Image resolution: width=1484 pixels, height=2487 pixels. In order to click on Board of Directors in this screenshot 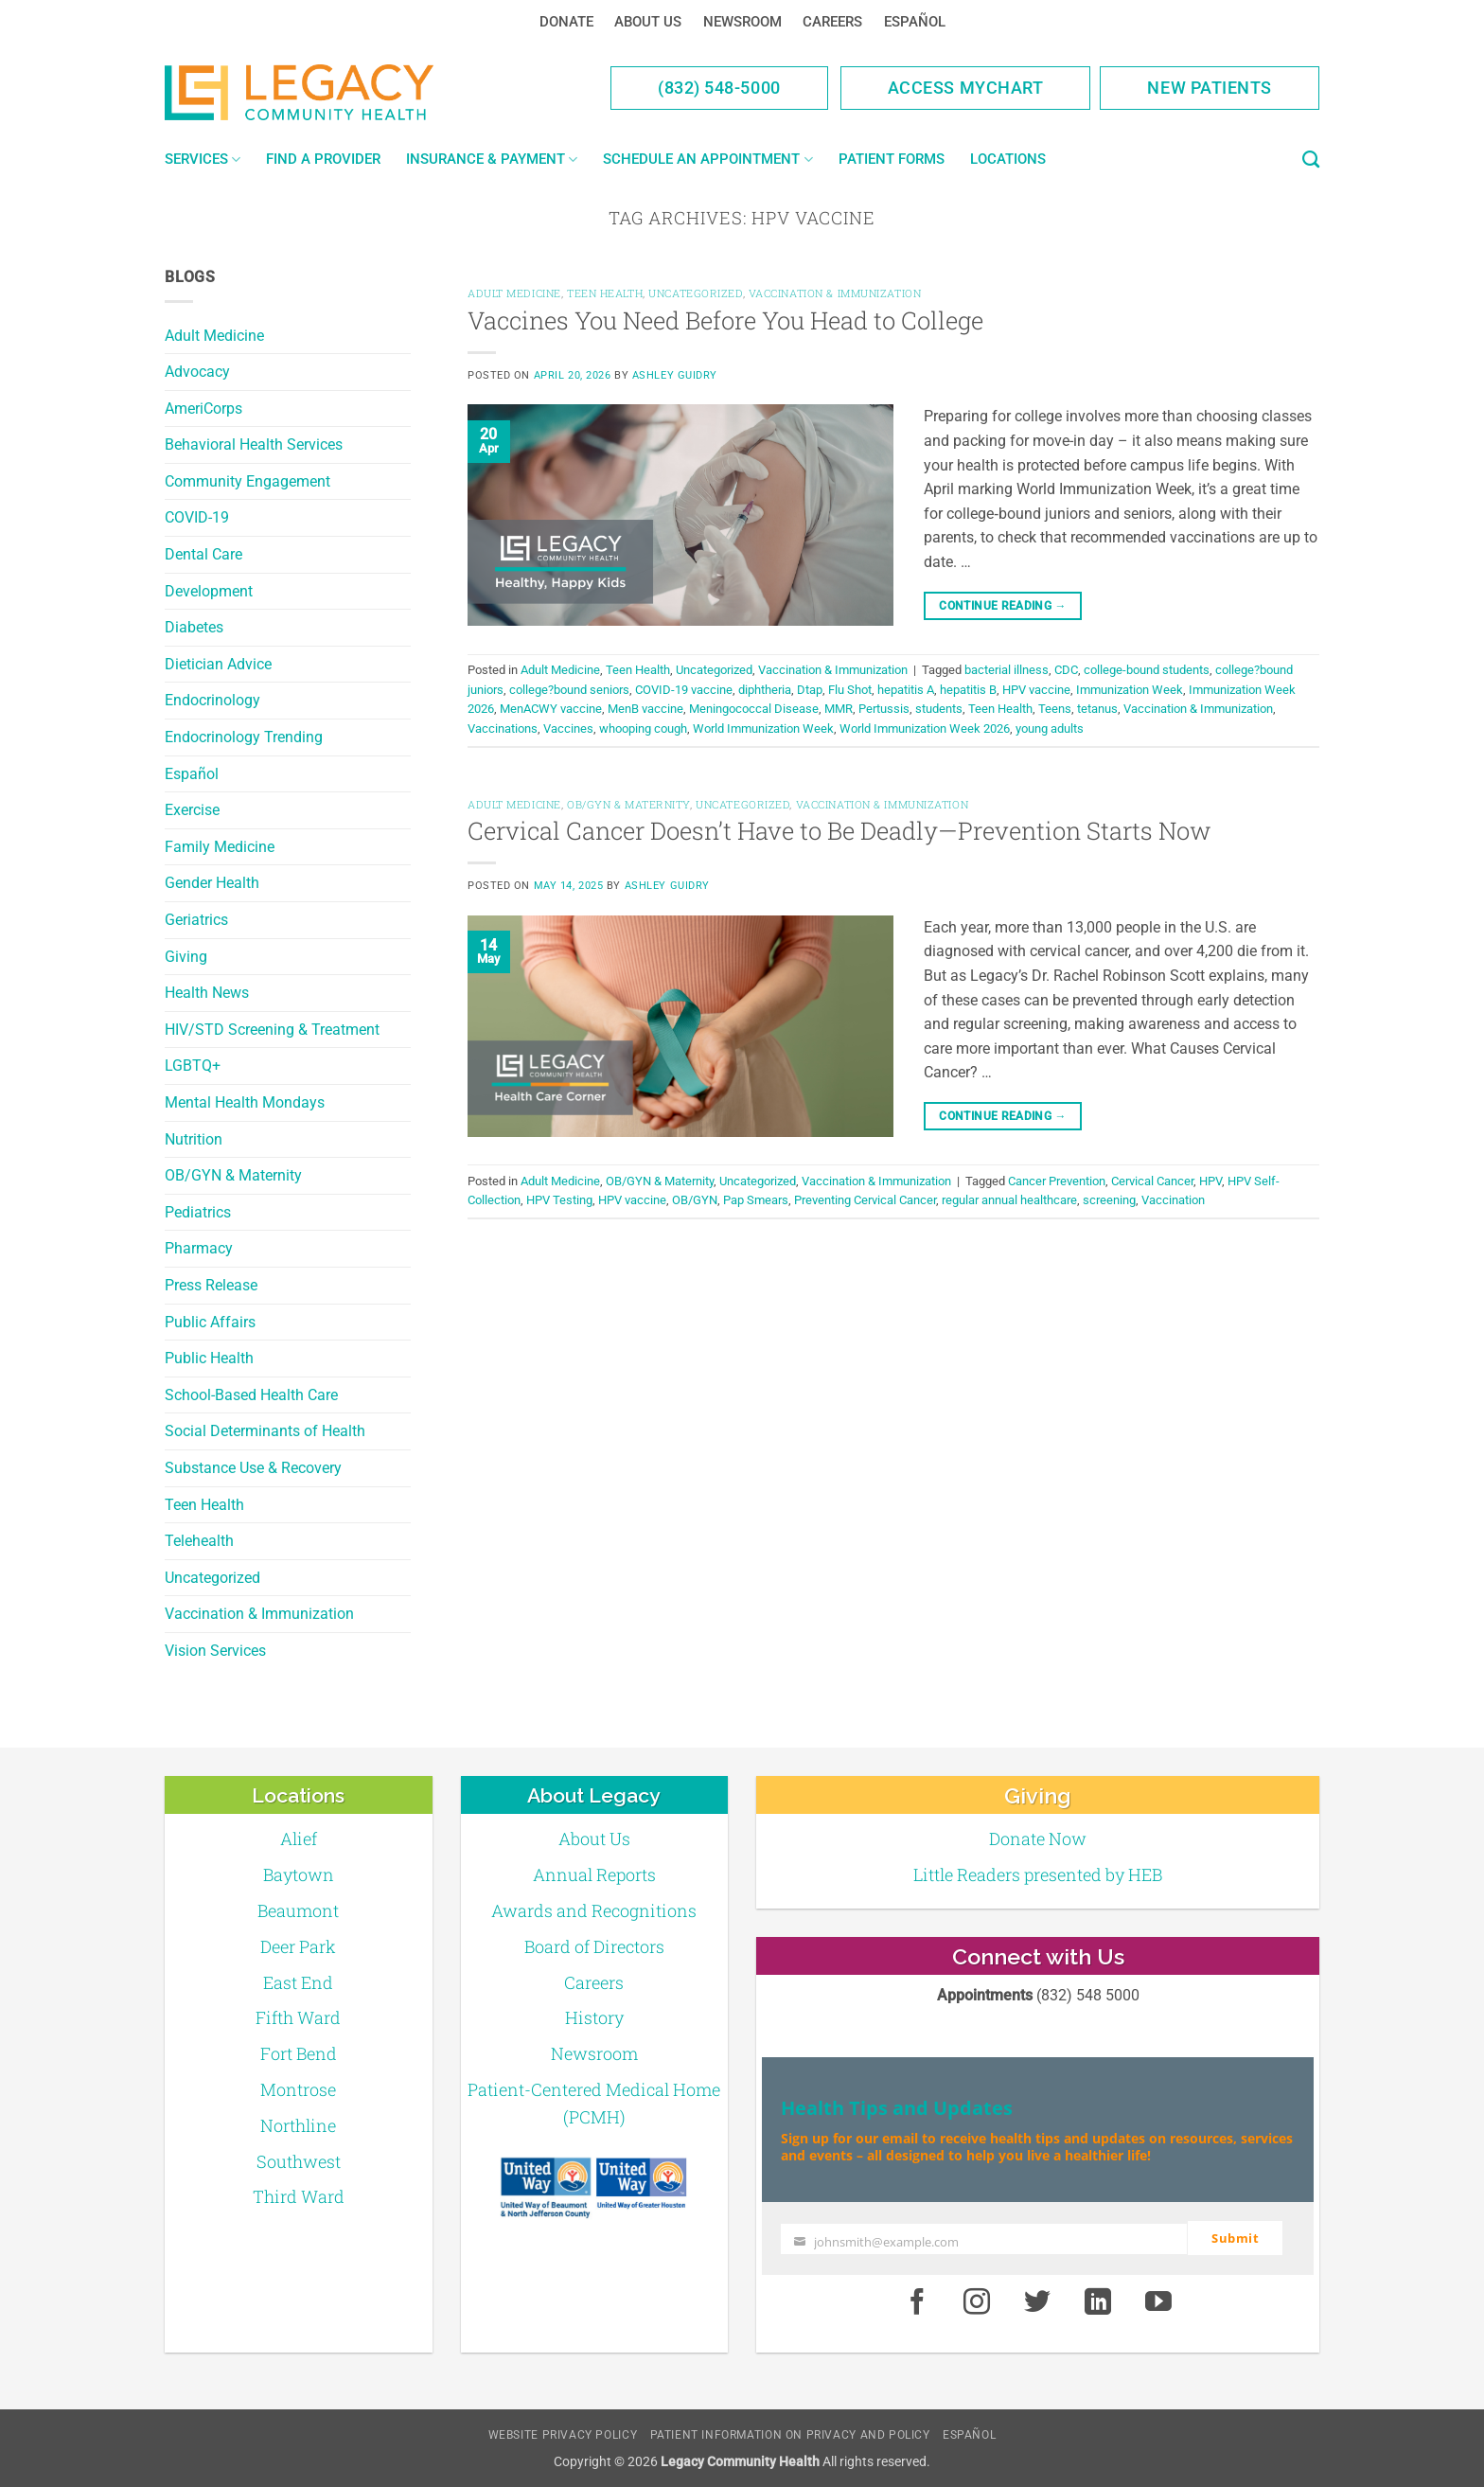, I will do `click(594, 1946)`.